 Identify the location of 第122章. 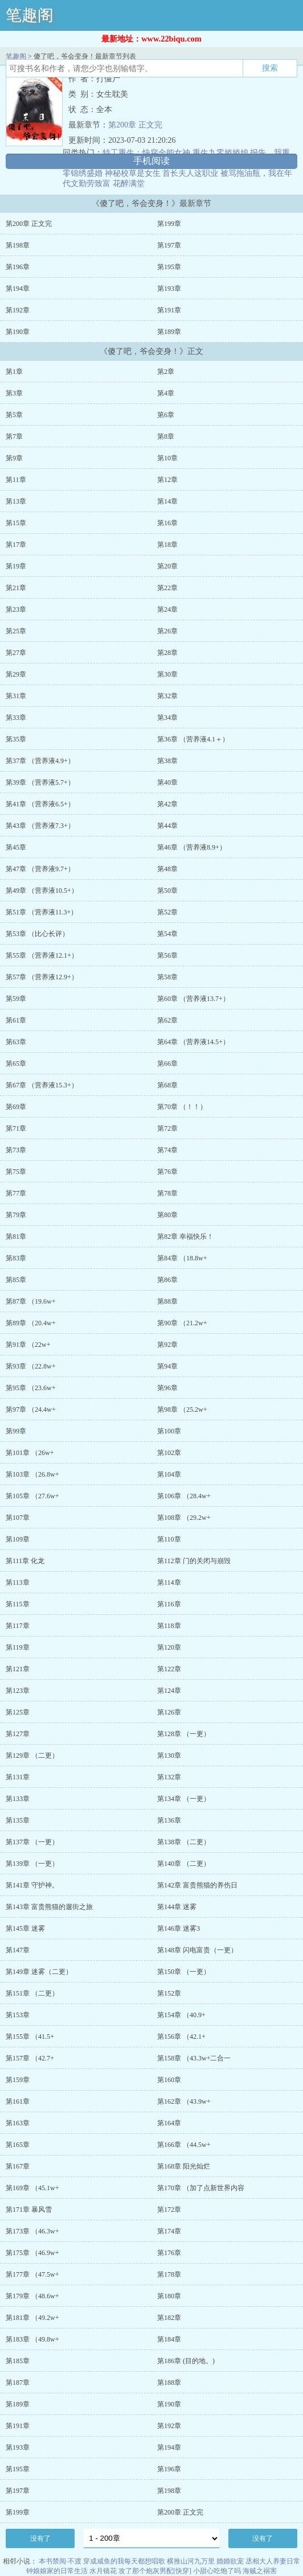
(169, 1669).